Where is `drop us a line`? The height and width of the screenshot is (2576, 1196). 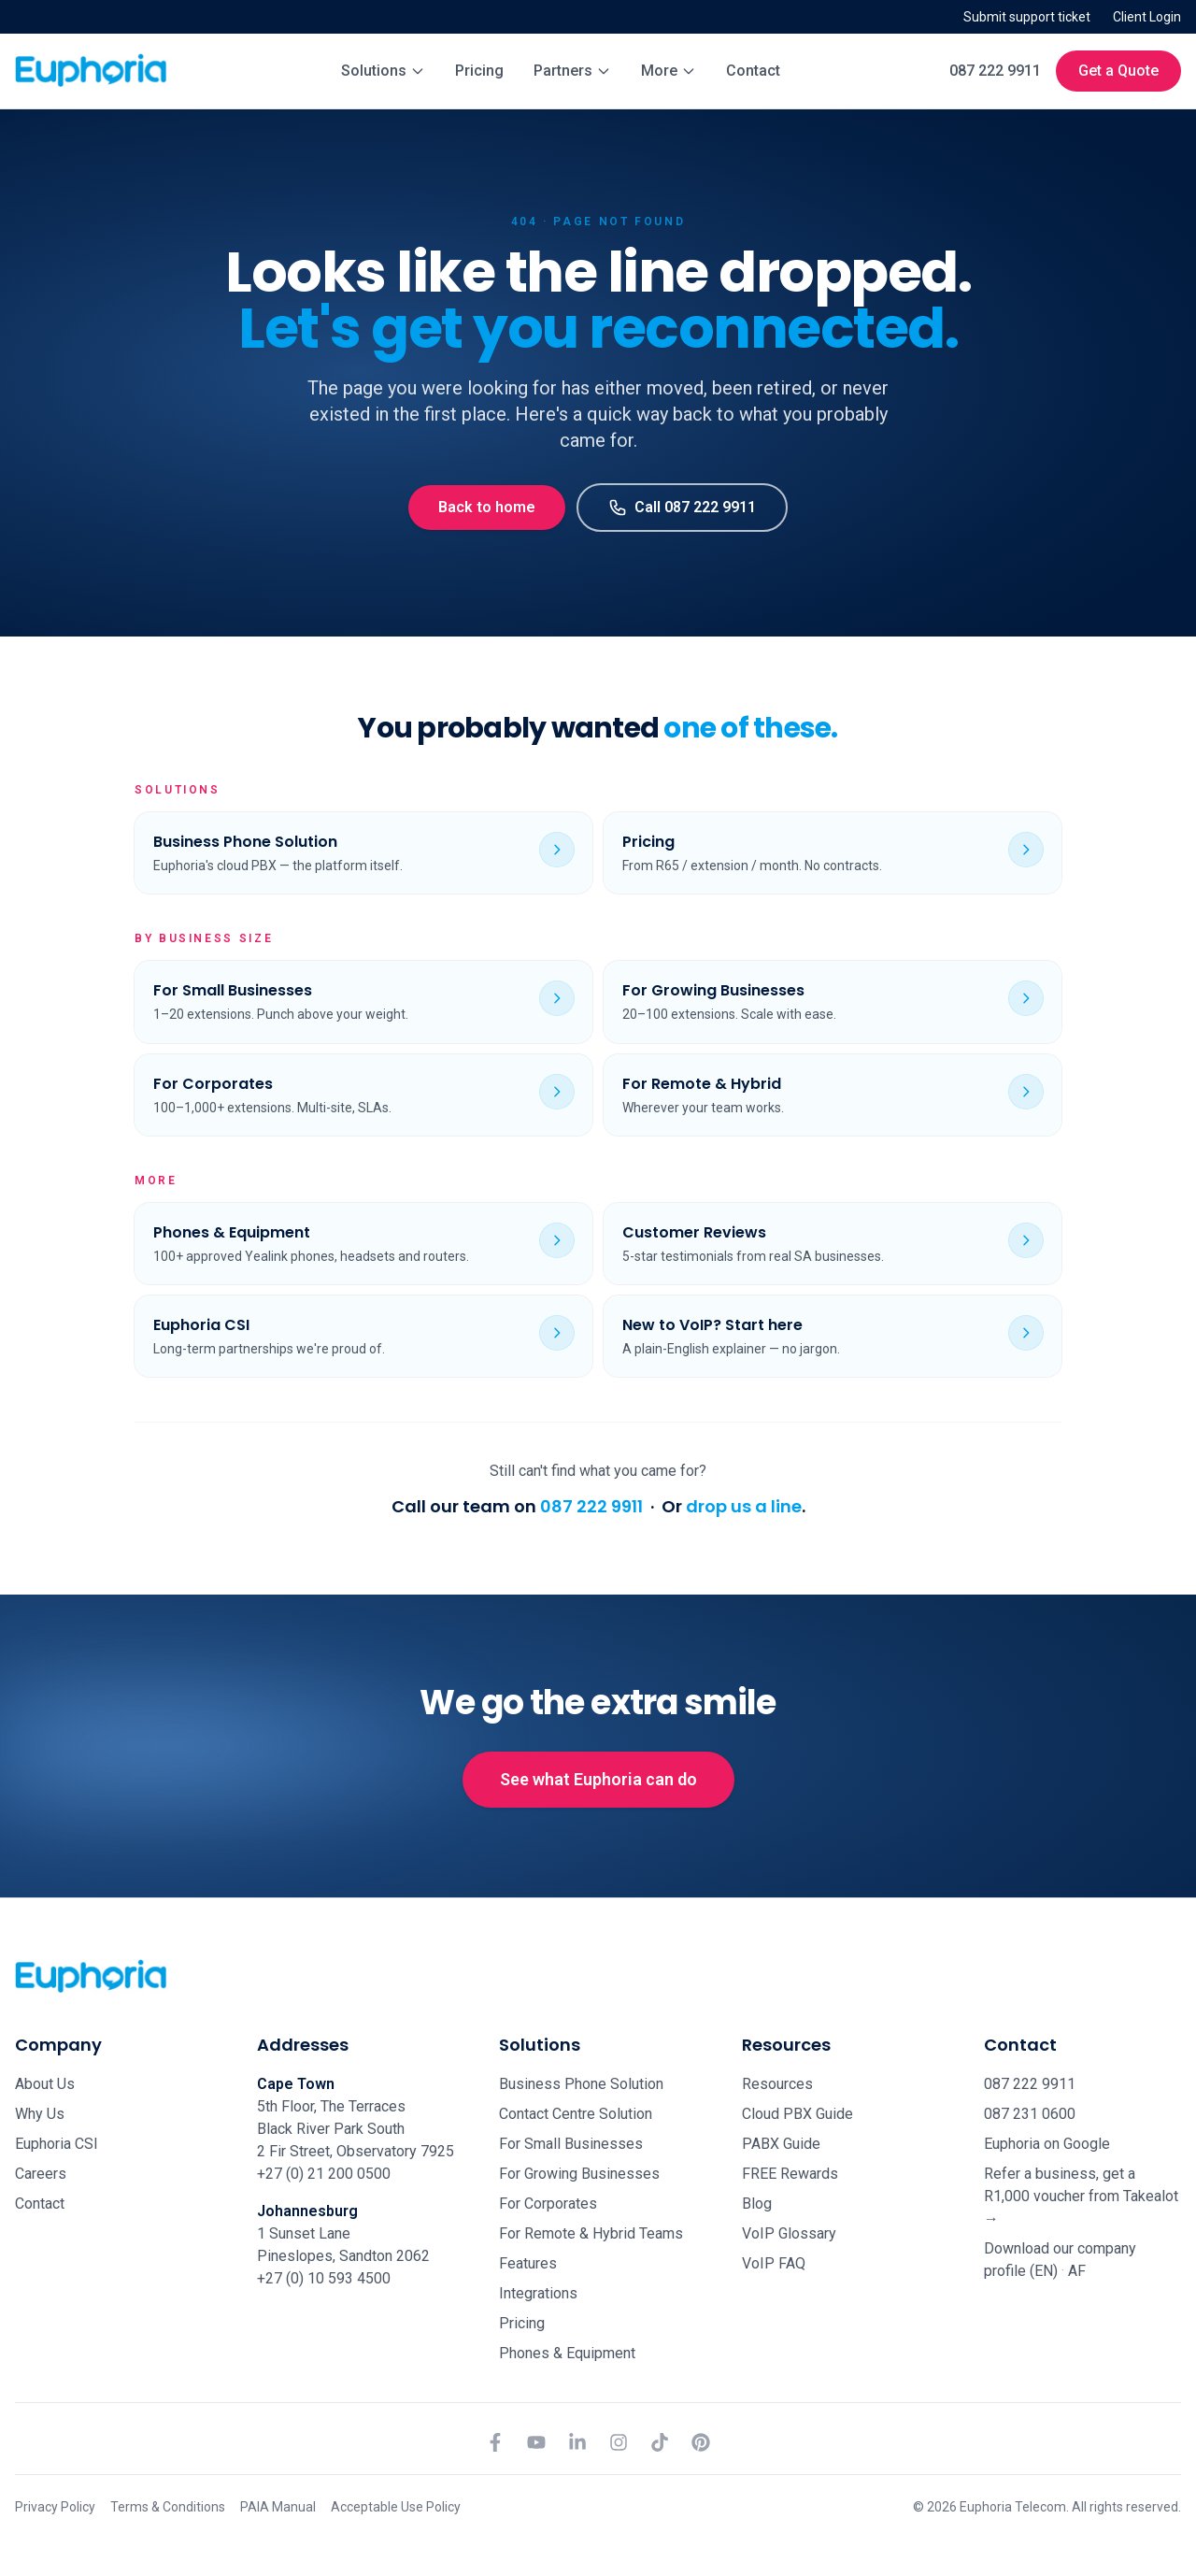 drop us a line is located at coordinates (744, 1506).